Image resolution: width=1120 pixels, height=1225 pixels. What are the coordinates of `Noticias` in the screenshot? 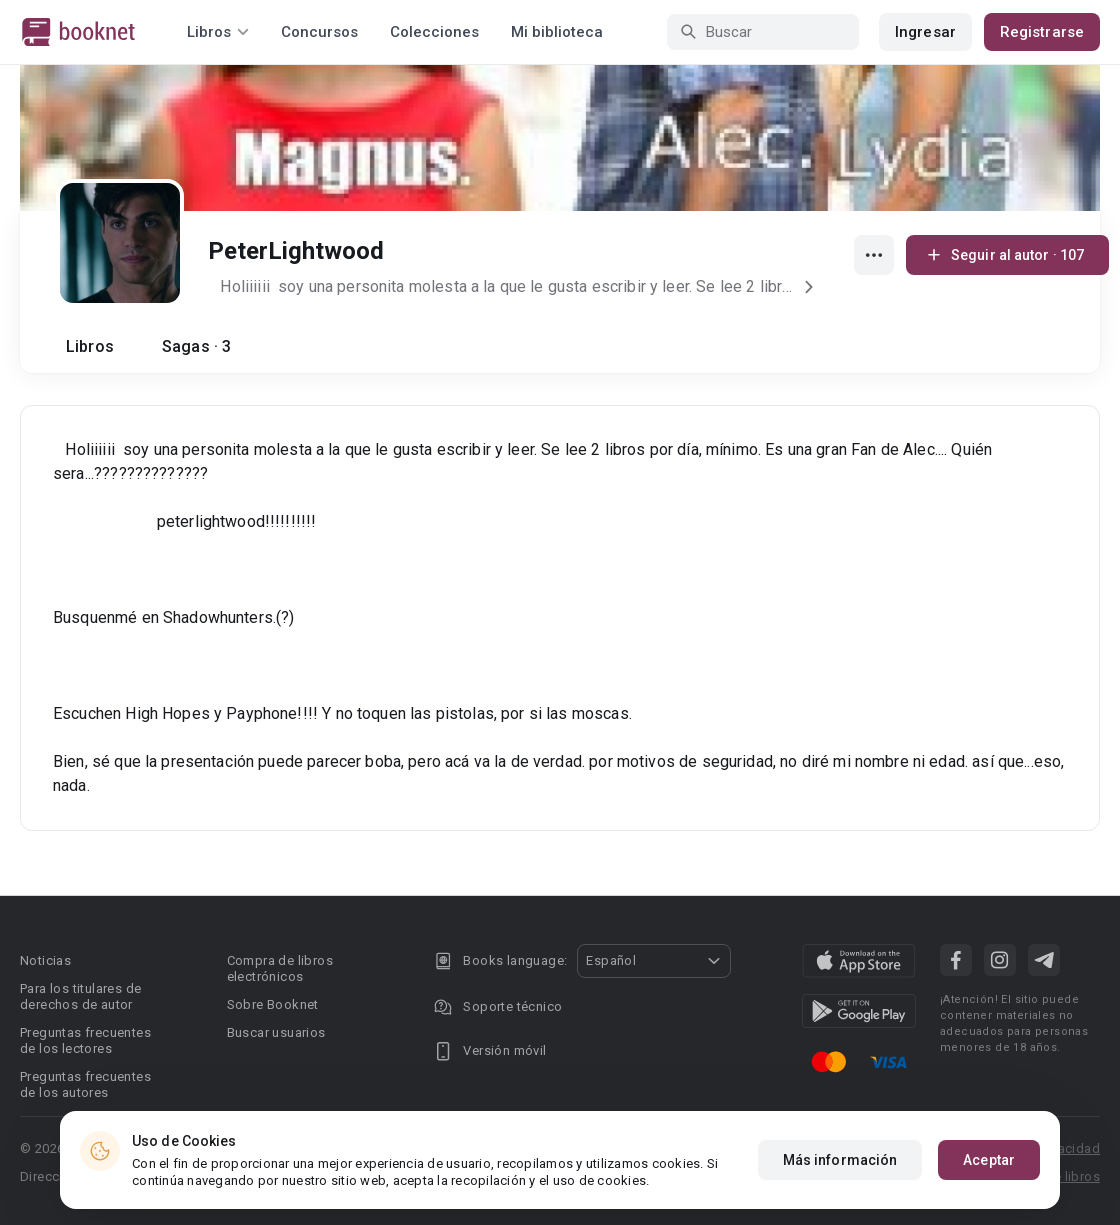 It's located at (45, 960).